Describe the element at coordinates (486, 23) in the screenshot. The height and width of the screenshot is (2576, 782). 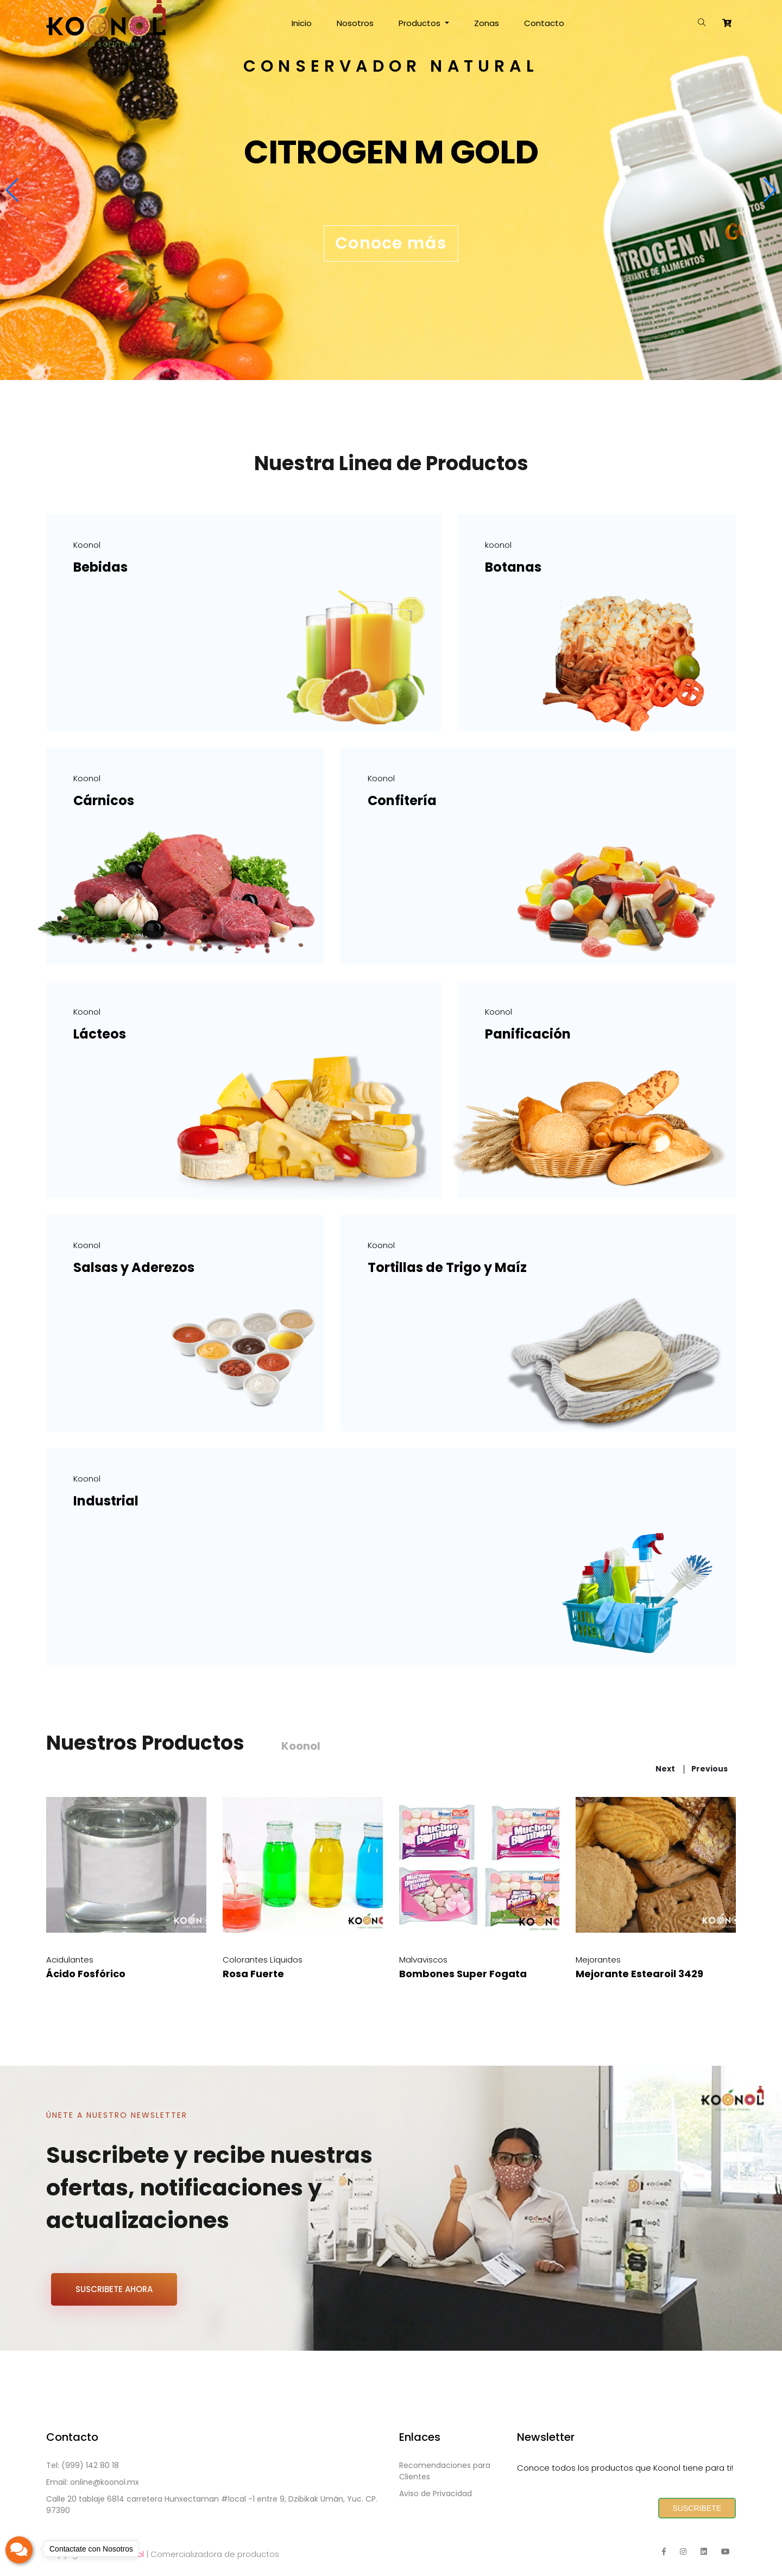
I see `Zonas` at that location.